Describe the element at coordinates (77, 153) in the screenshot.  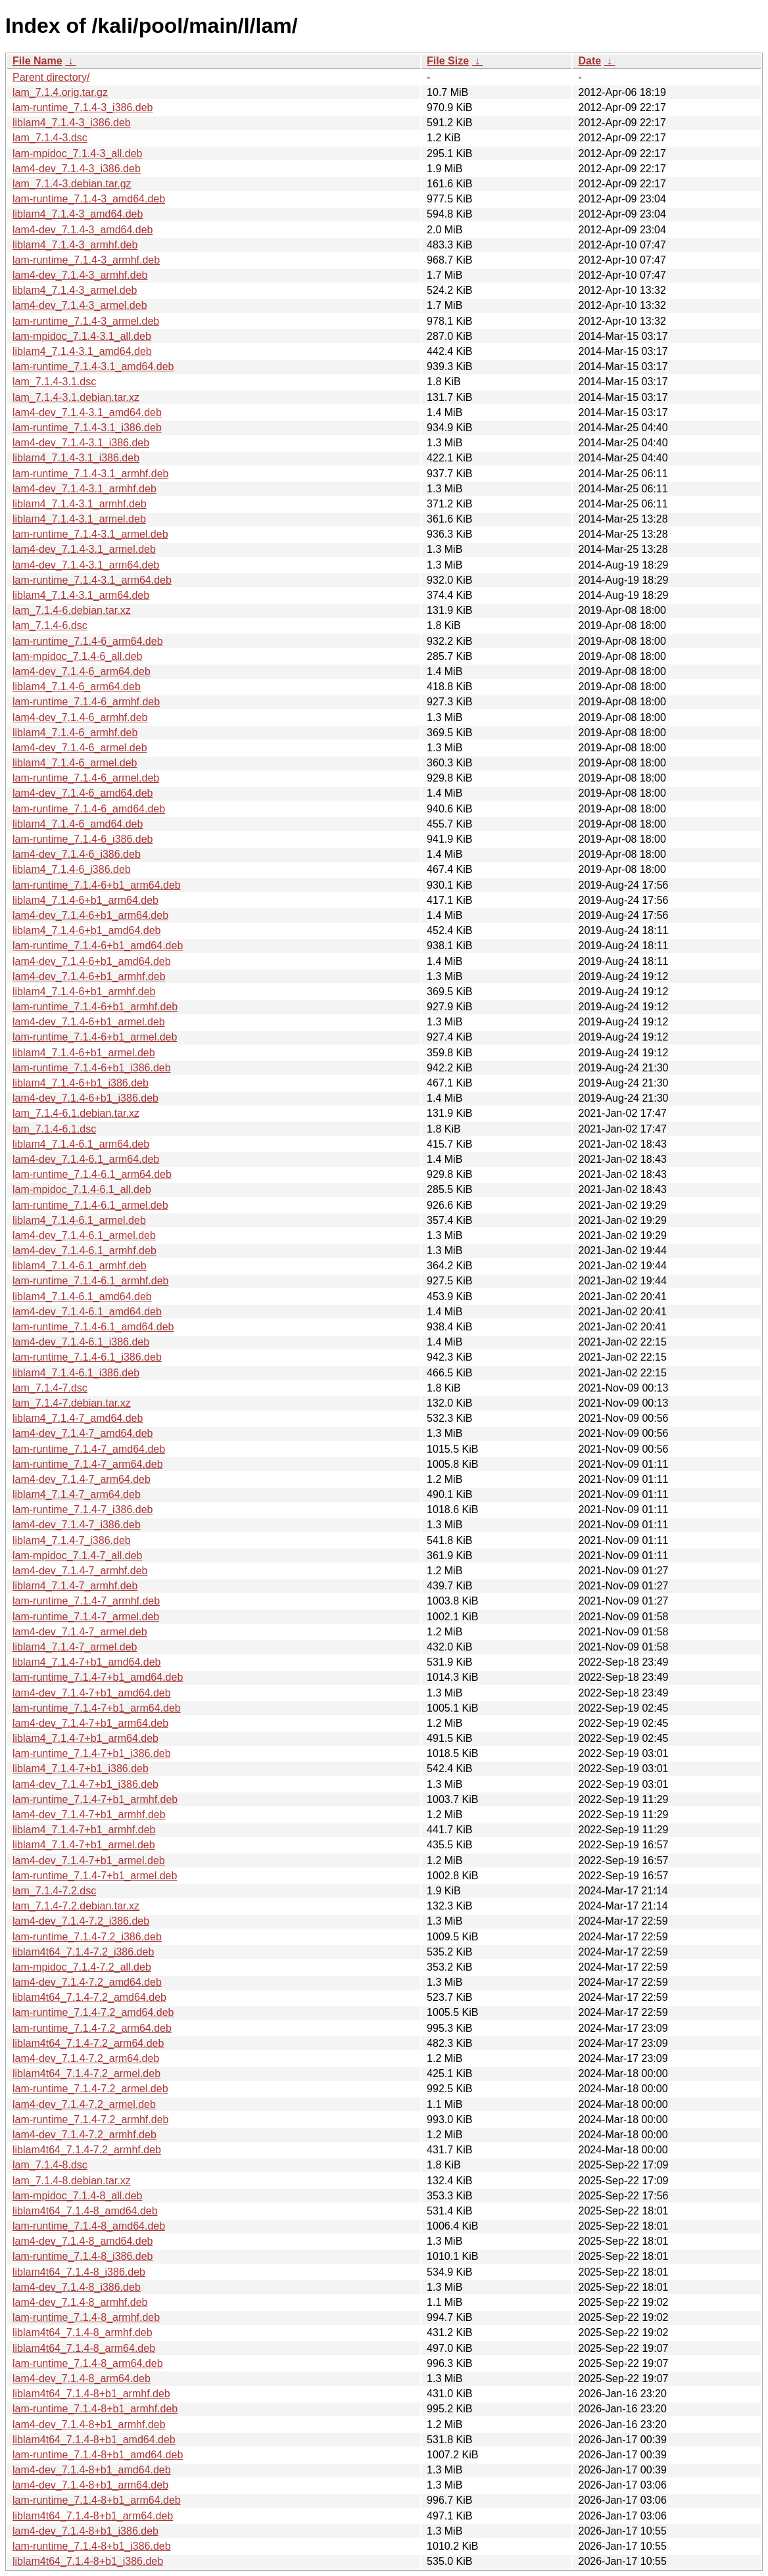
I see `lam-mpidoc_7.1.4-3_all.deb` at that location.